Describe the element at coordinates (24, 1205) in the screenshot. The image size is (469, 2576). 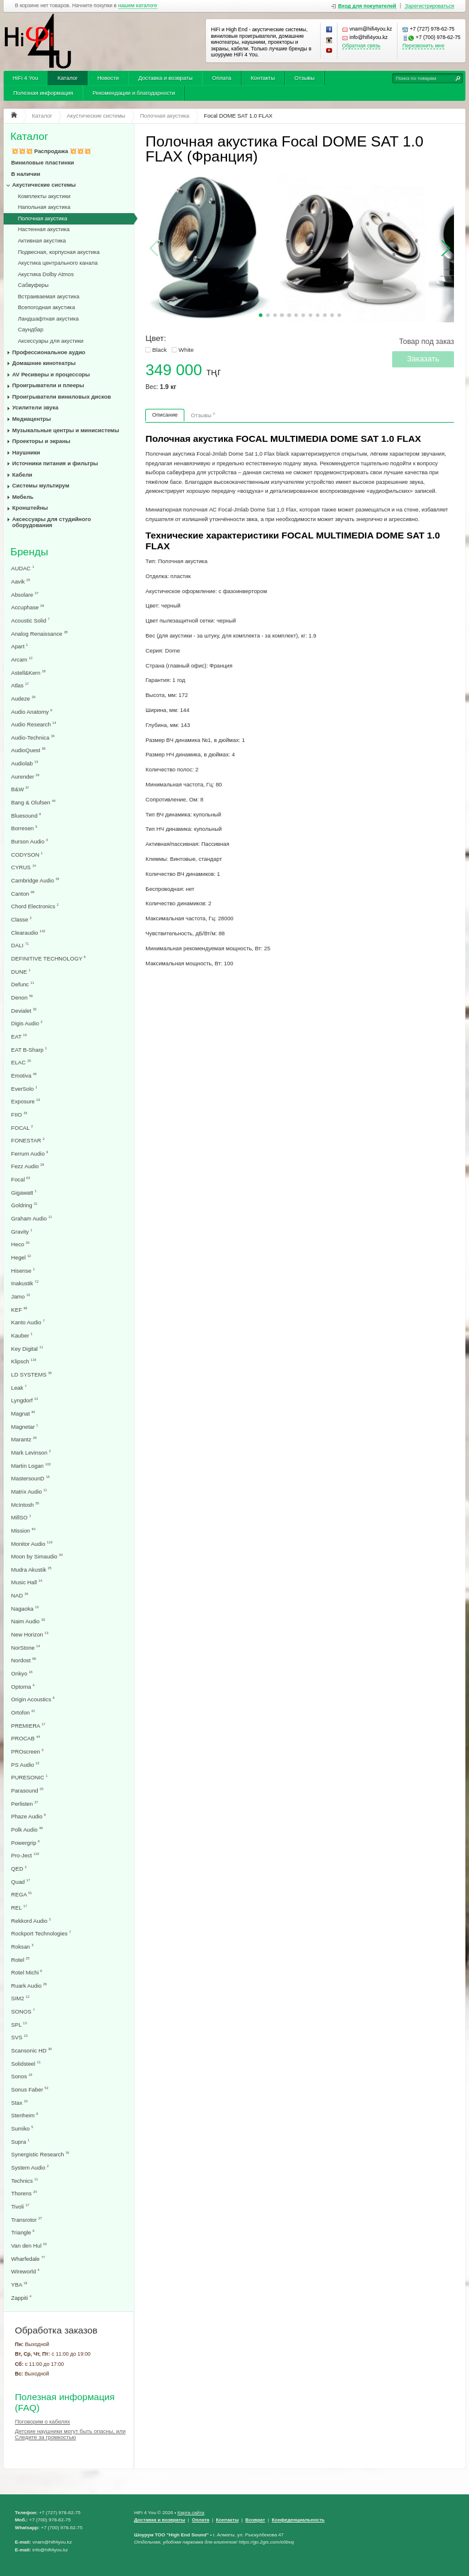
I see `Goldring` at that location.